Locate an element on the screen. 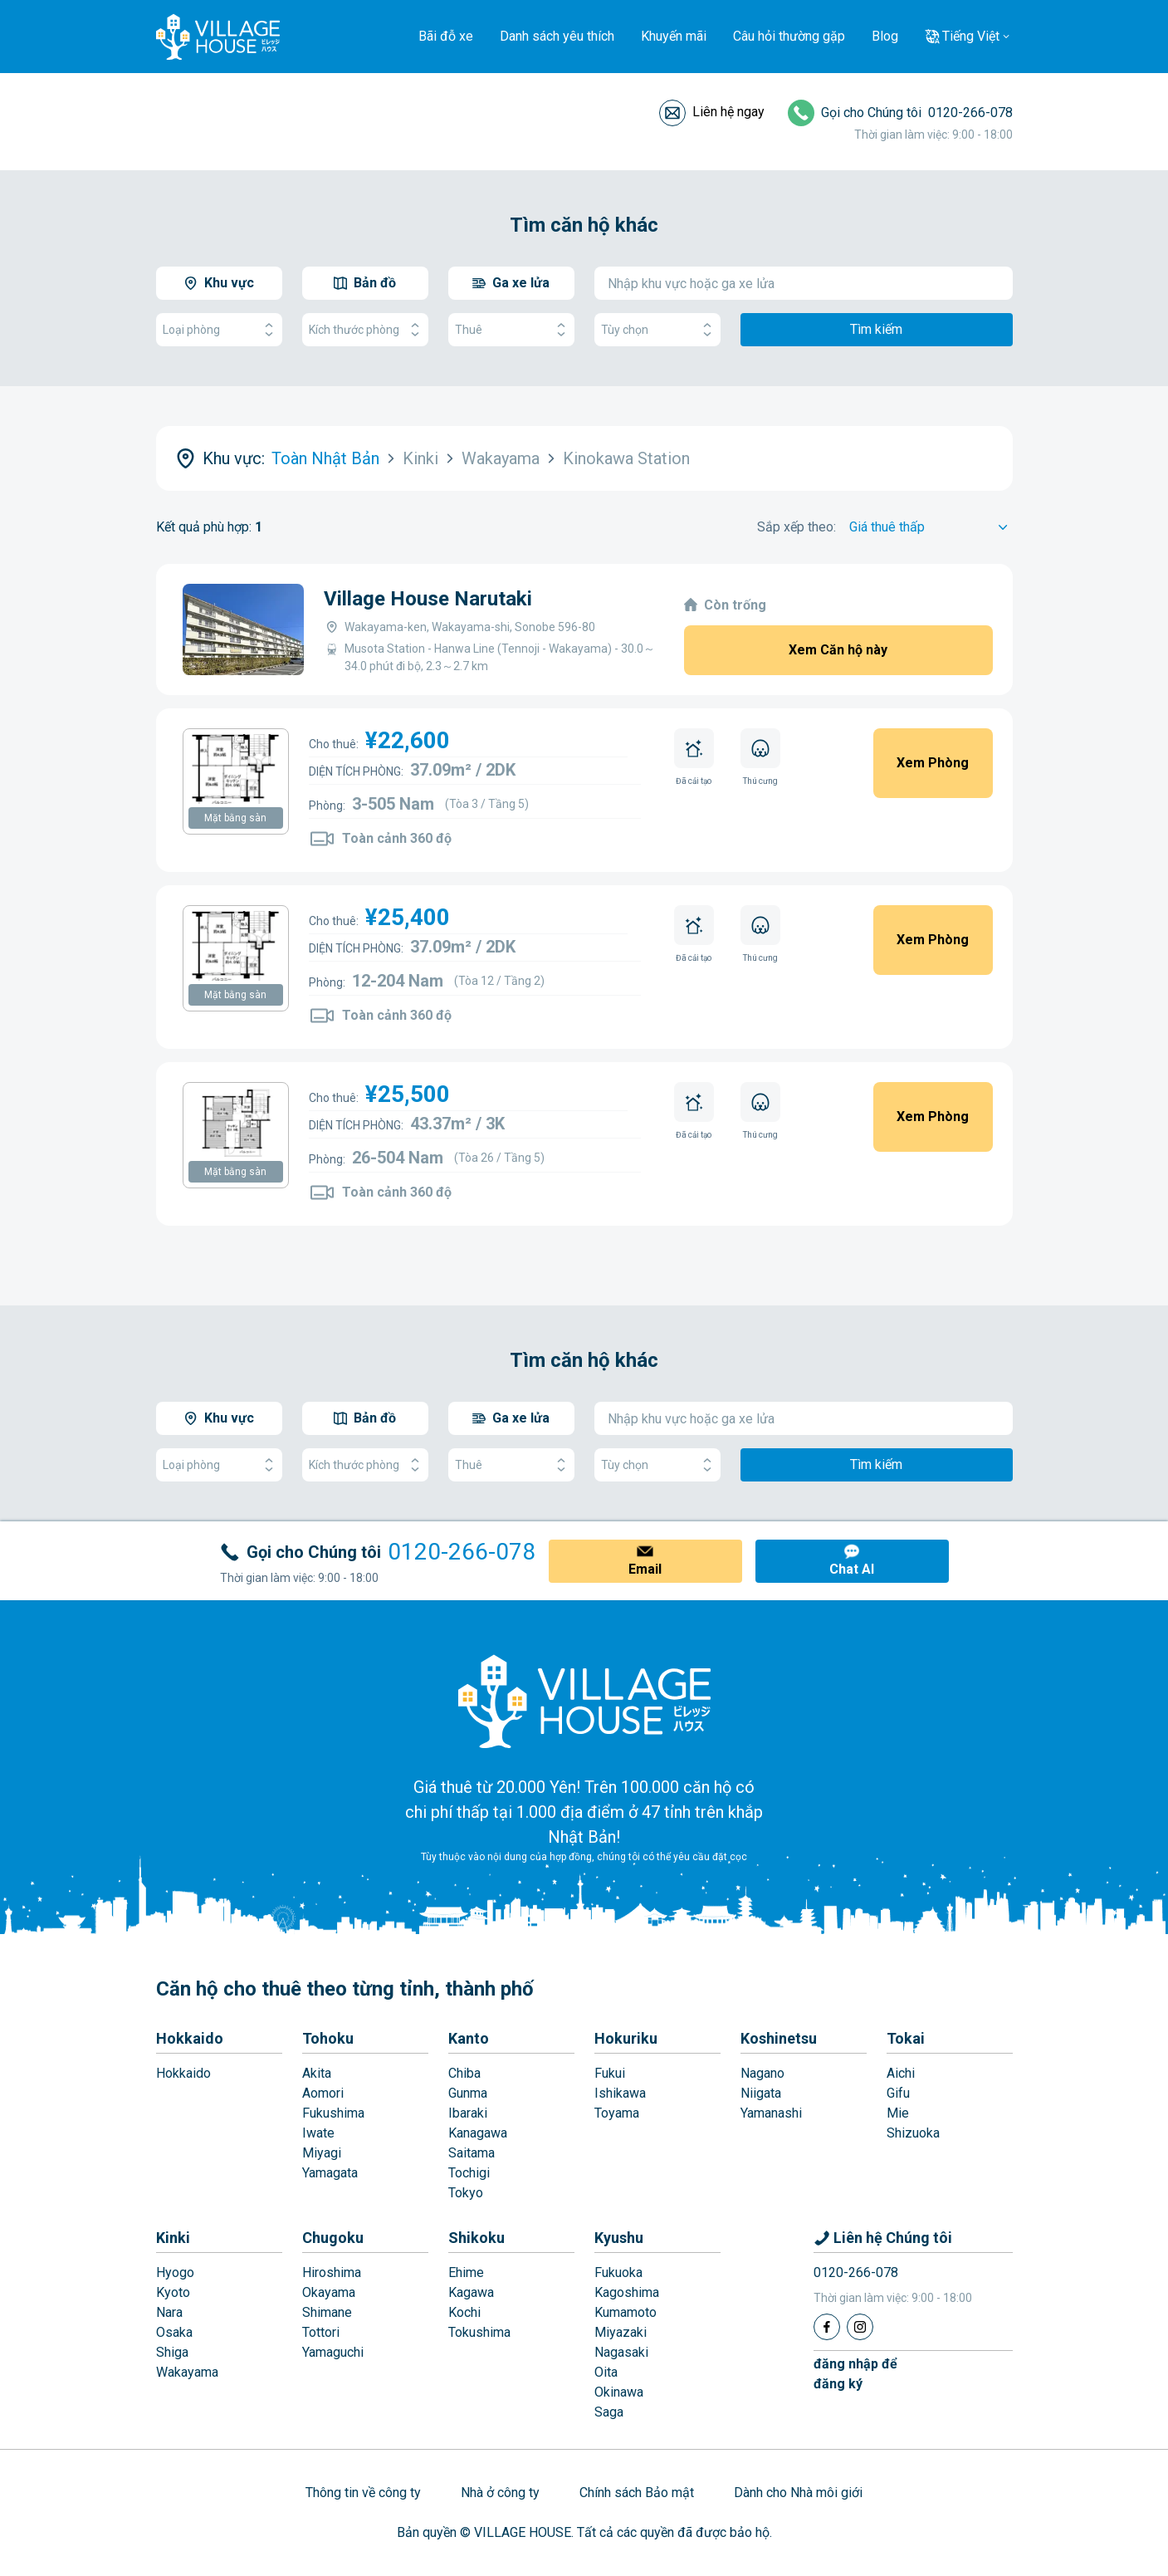  Fukushima is located at coordinates (333, 2113).